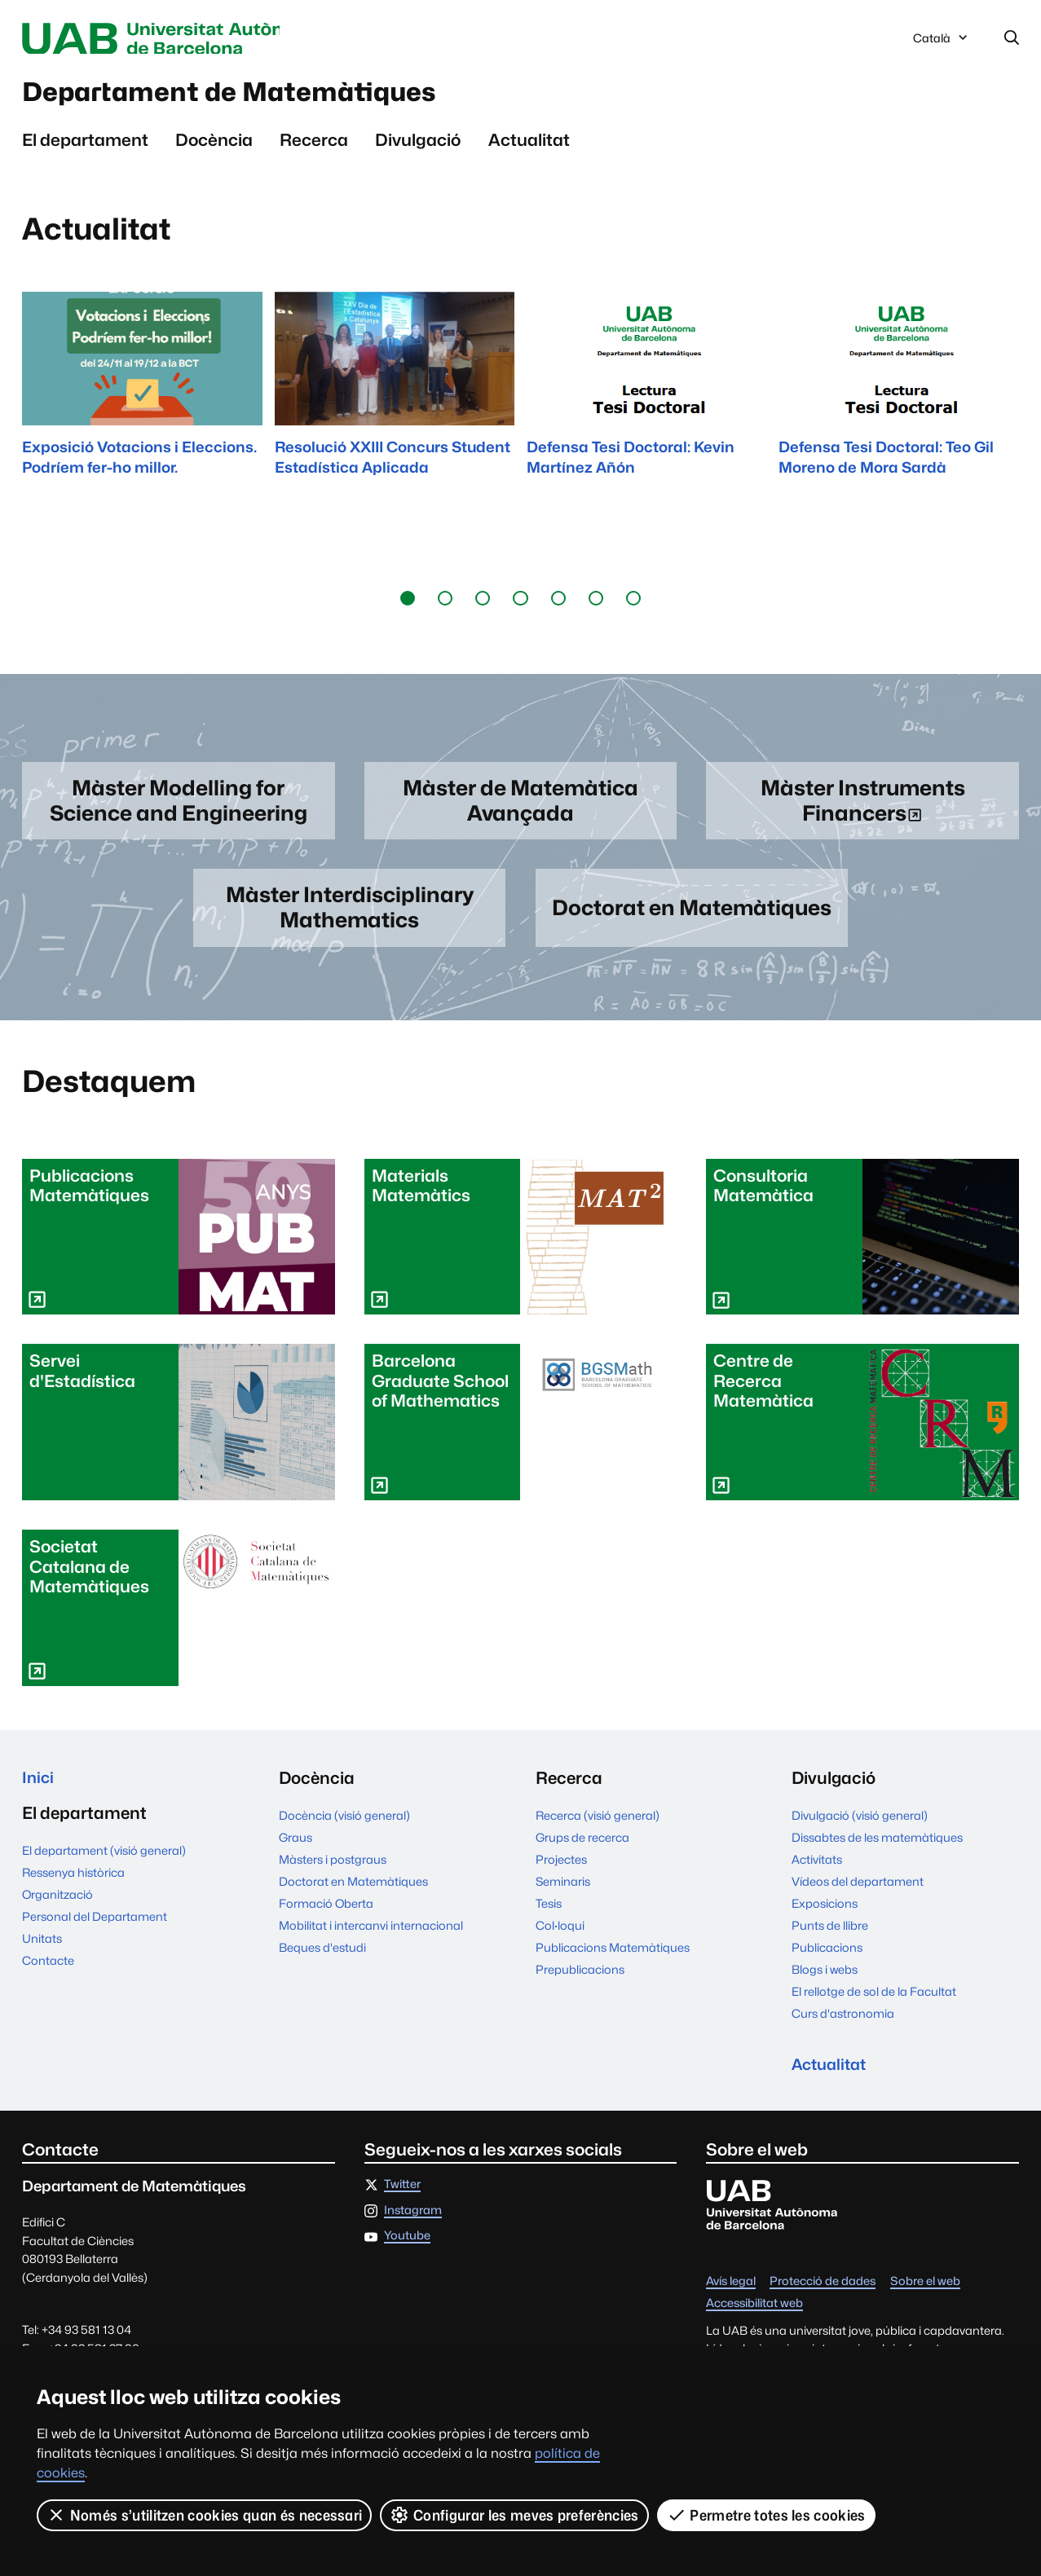 This screenshot has height=2576, width=1041. Describe the element at coordinates (38, 1789) in the screenshot. I see `Inici` at that location.